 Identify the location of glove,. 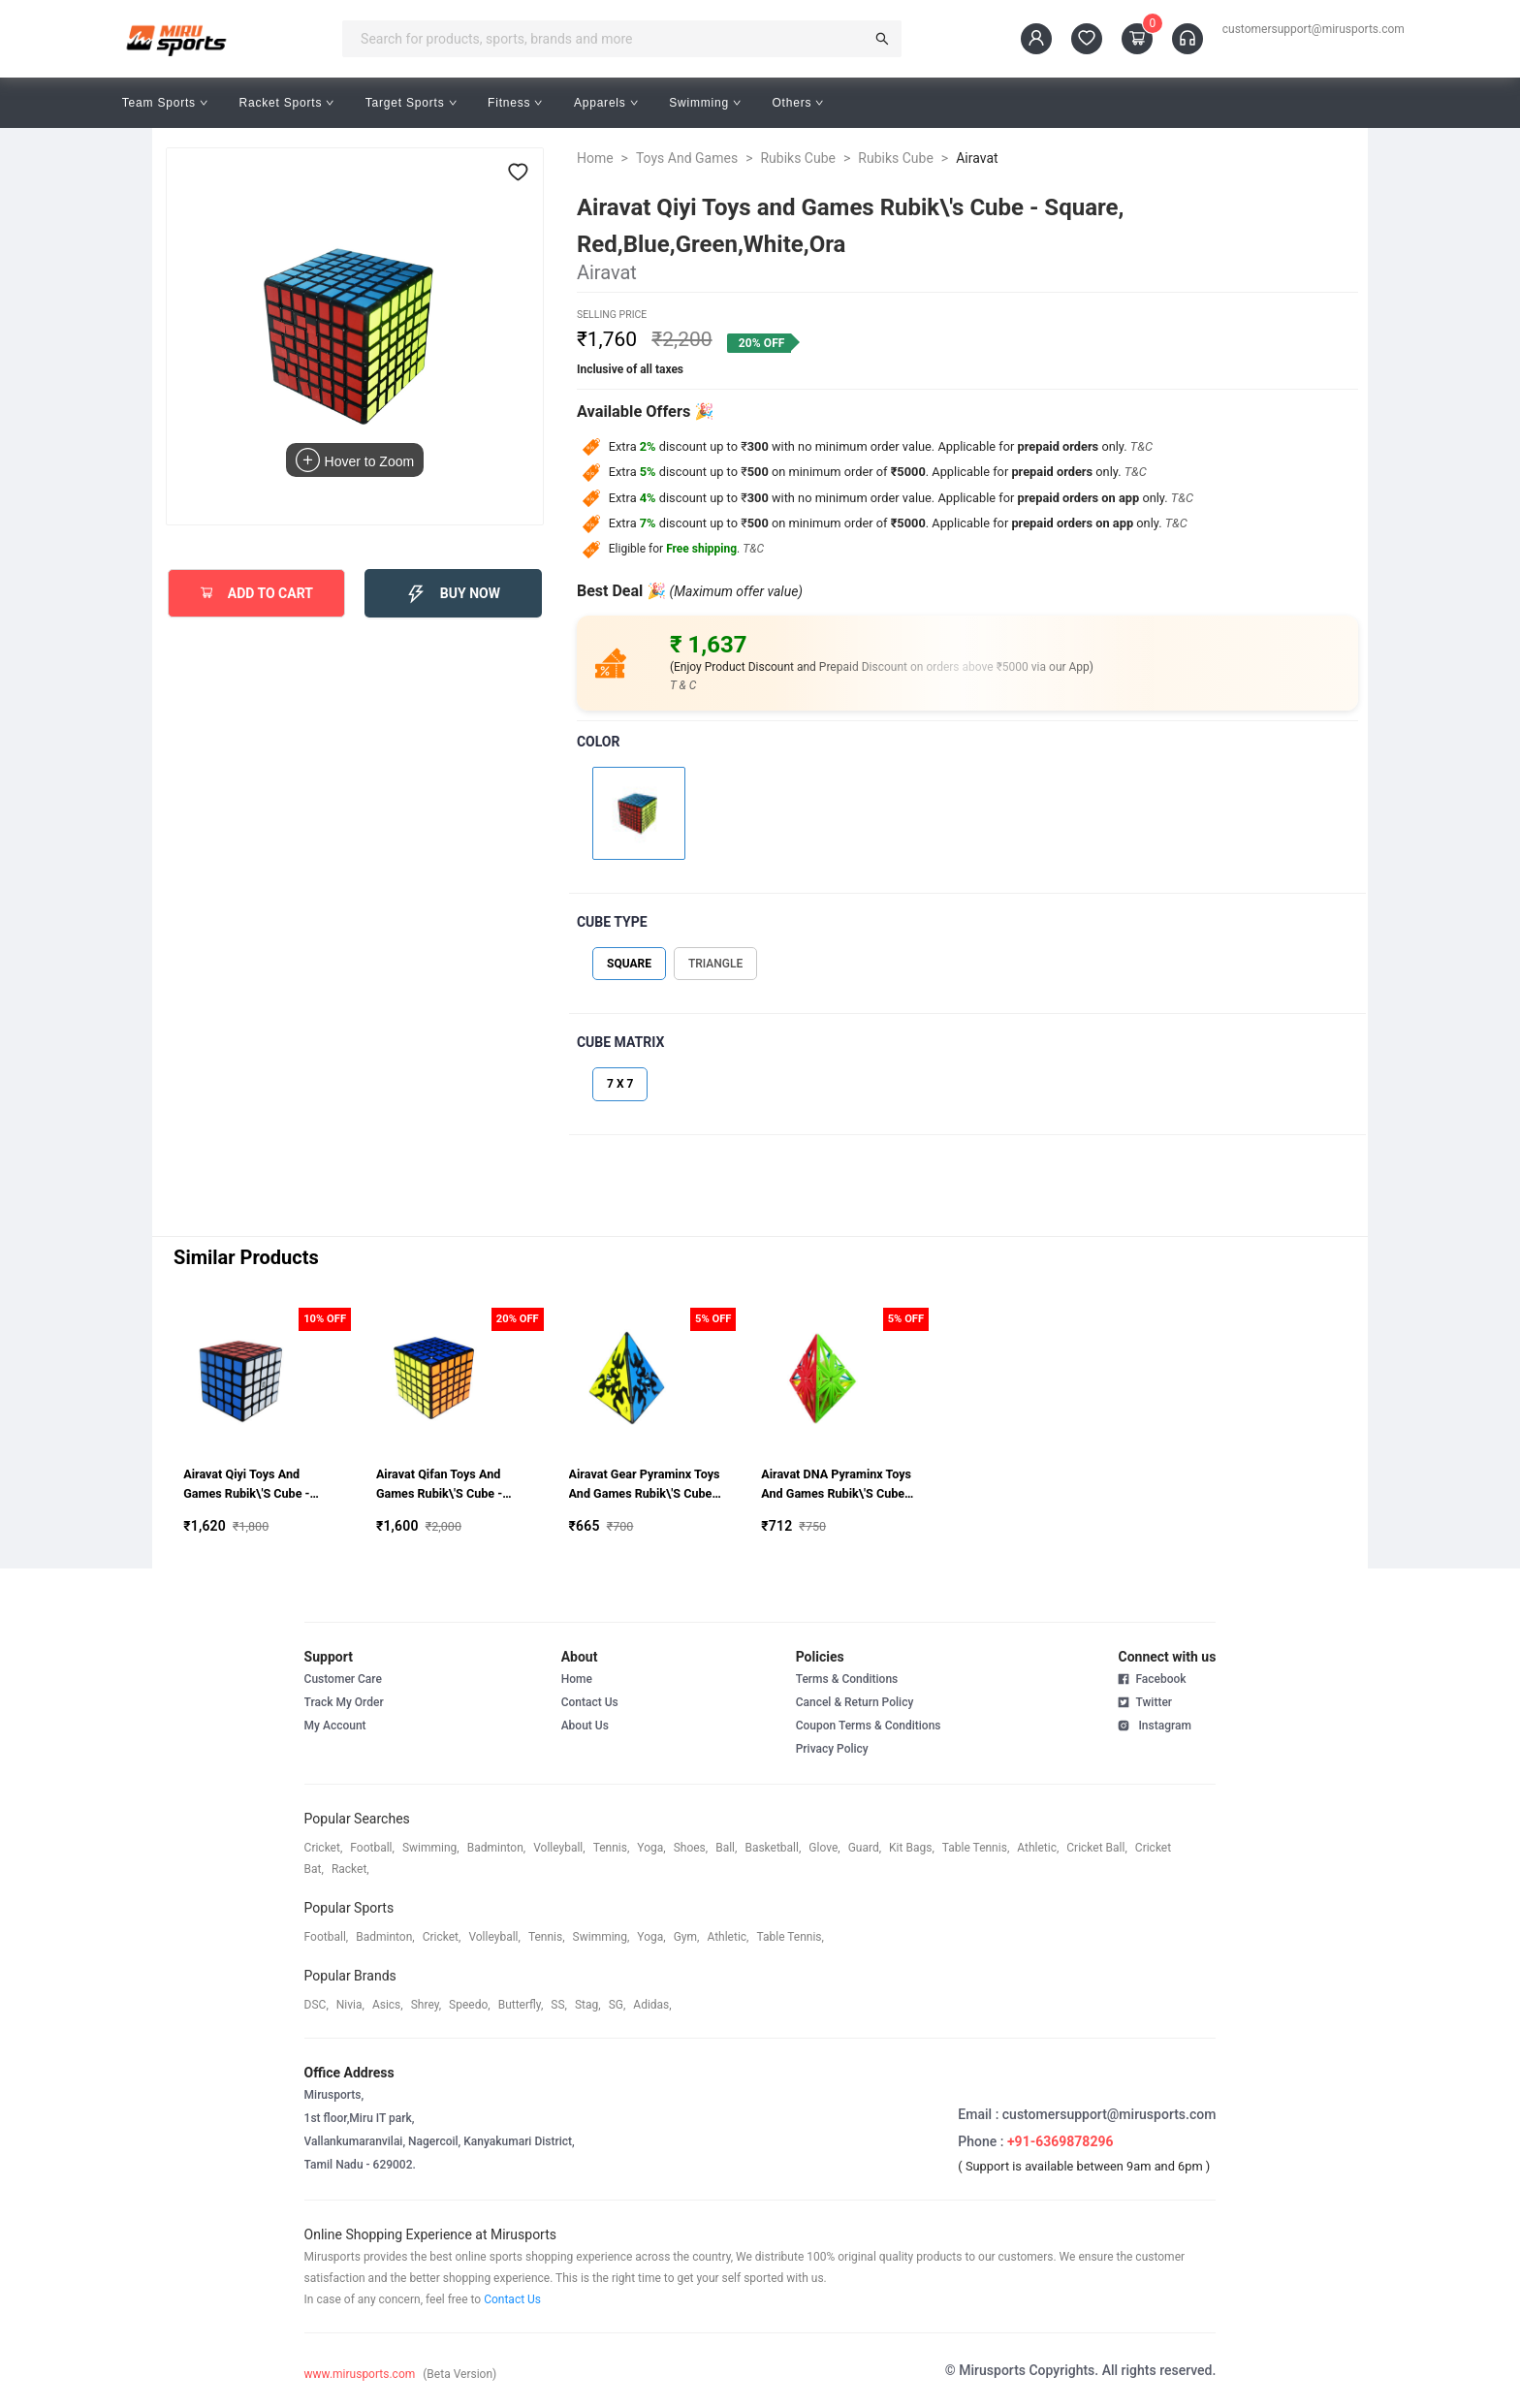
(823, 1847).